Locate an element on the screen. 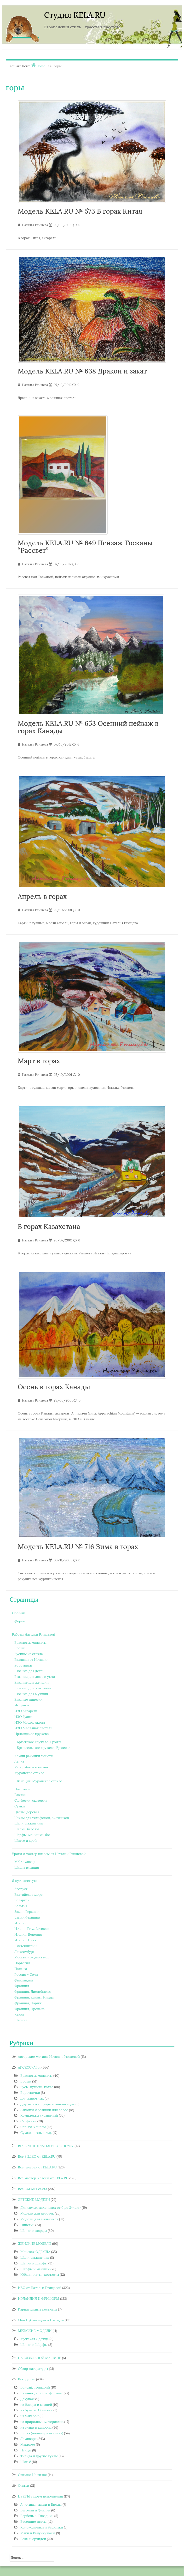 This screenshot has width=184, height=2576. Шитье и крой is located at coordinates (25, 1840).